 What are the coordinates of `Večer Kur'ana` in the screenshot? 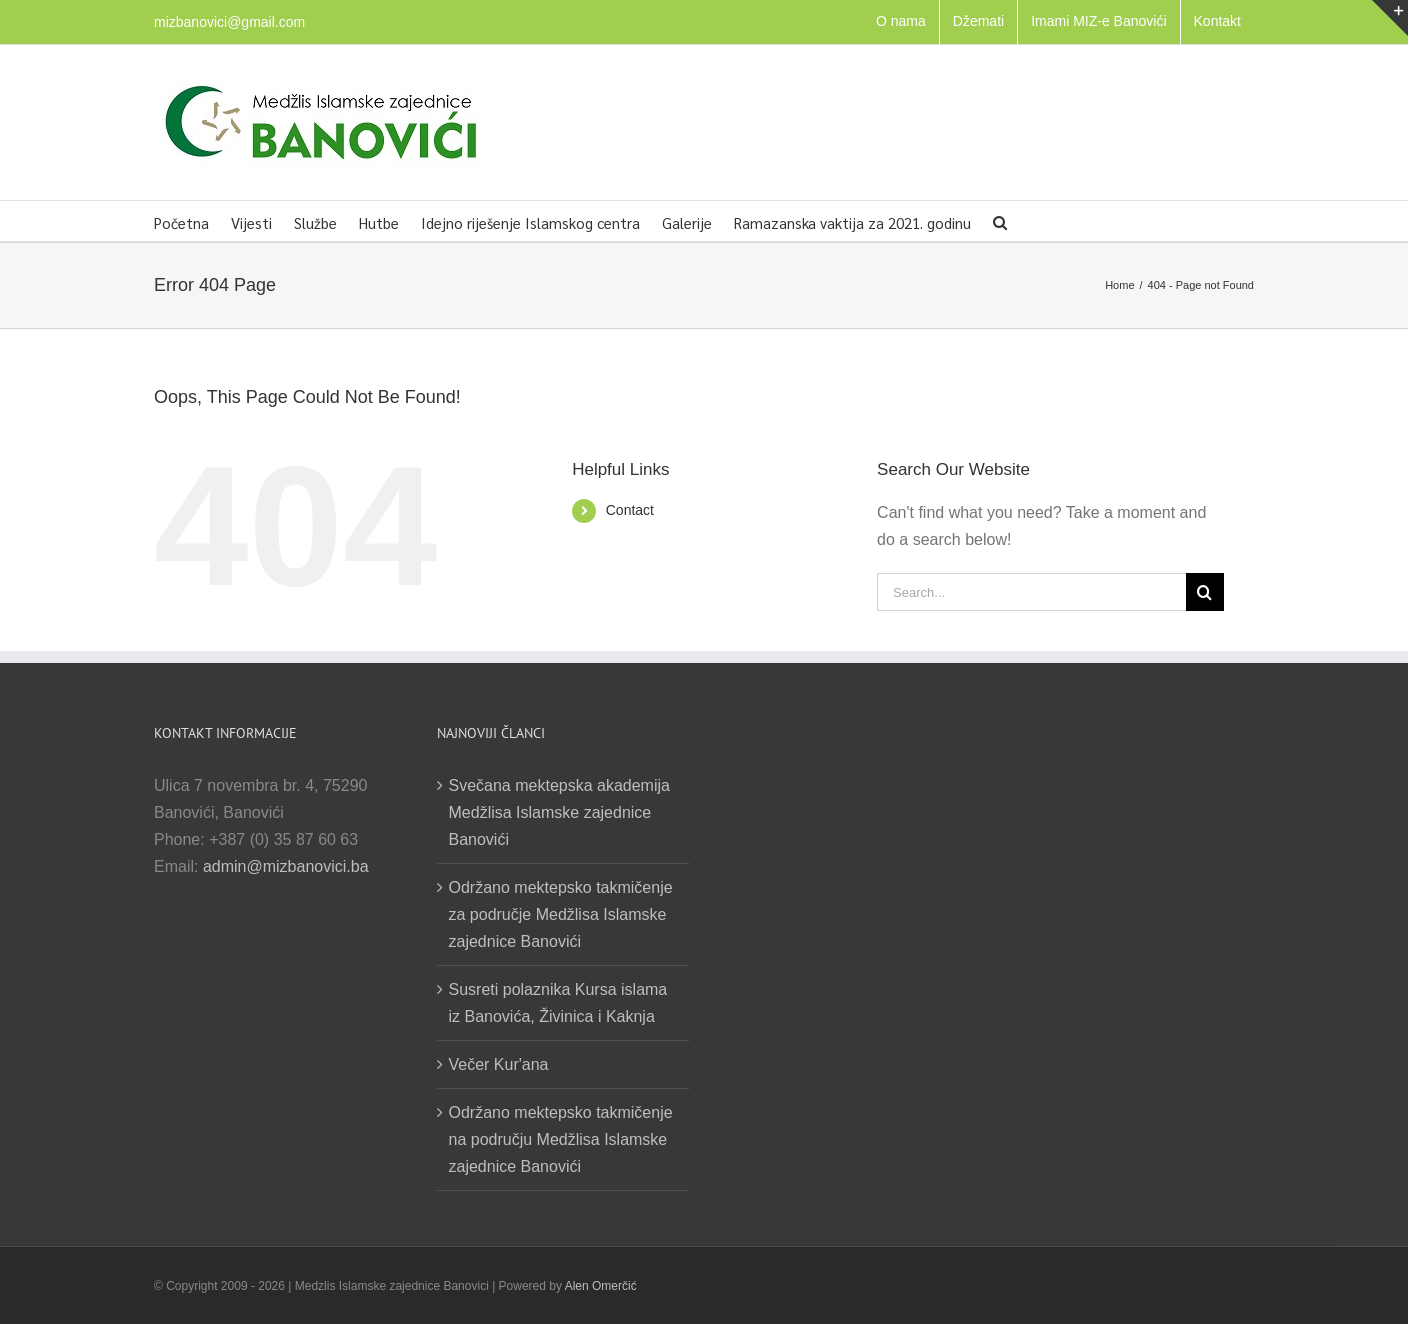 It's located at (499, 1064).